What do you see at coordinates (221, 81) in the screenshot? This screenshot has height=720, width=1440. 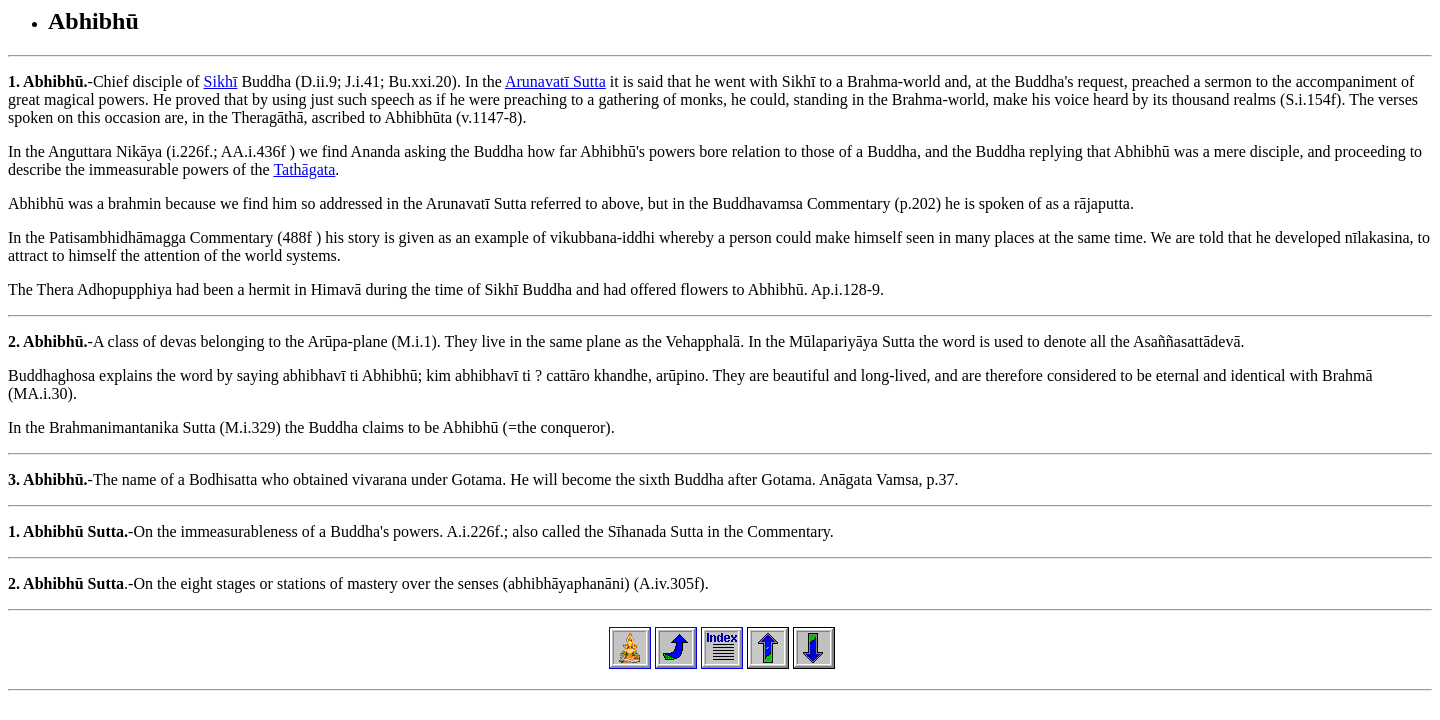 I see `Sikhī` at bounding box center [221, 81].